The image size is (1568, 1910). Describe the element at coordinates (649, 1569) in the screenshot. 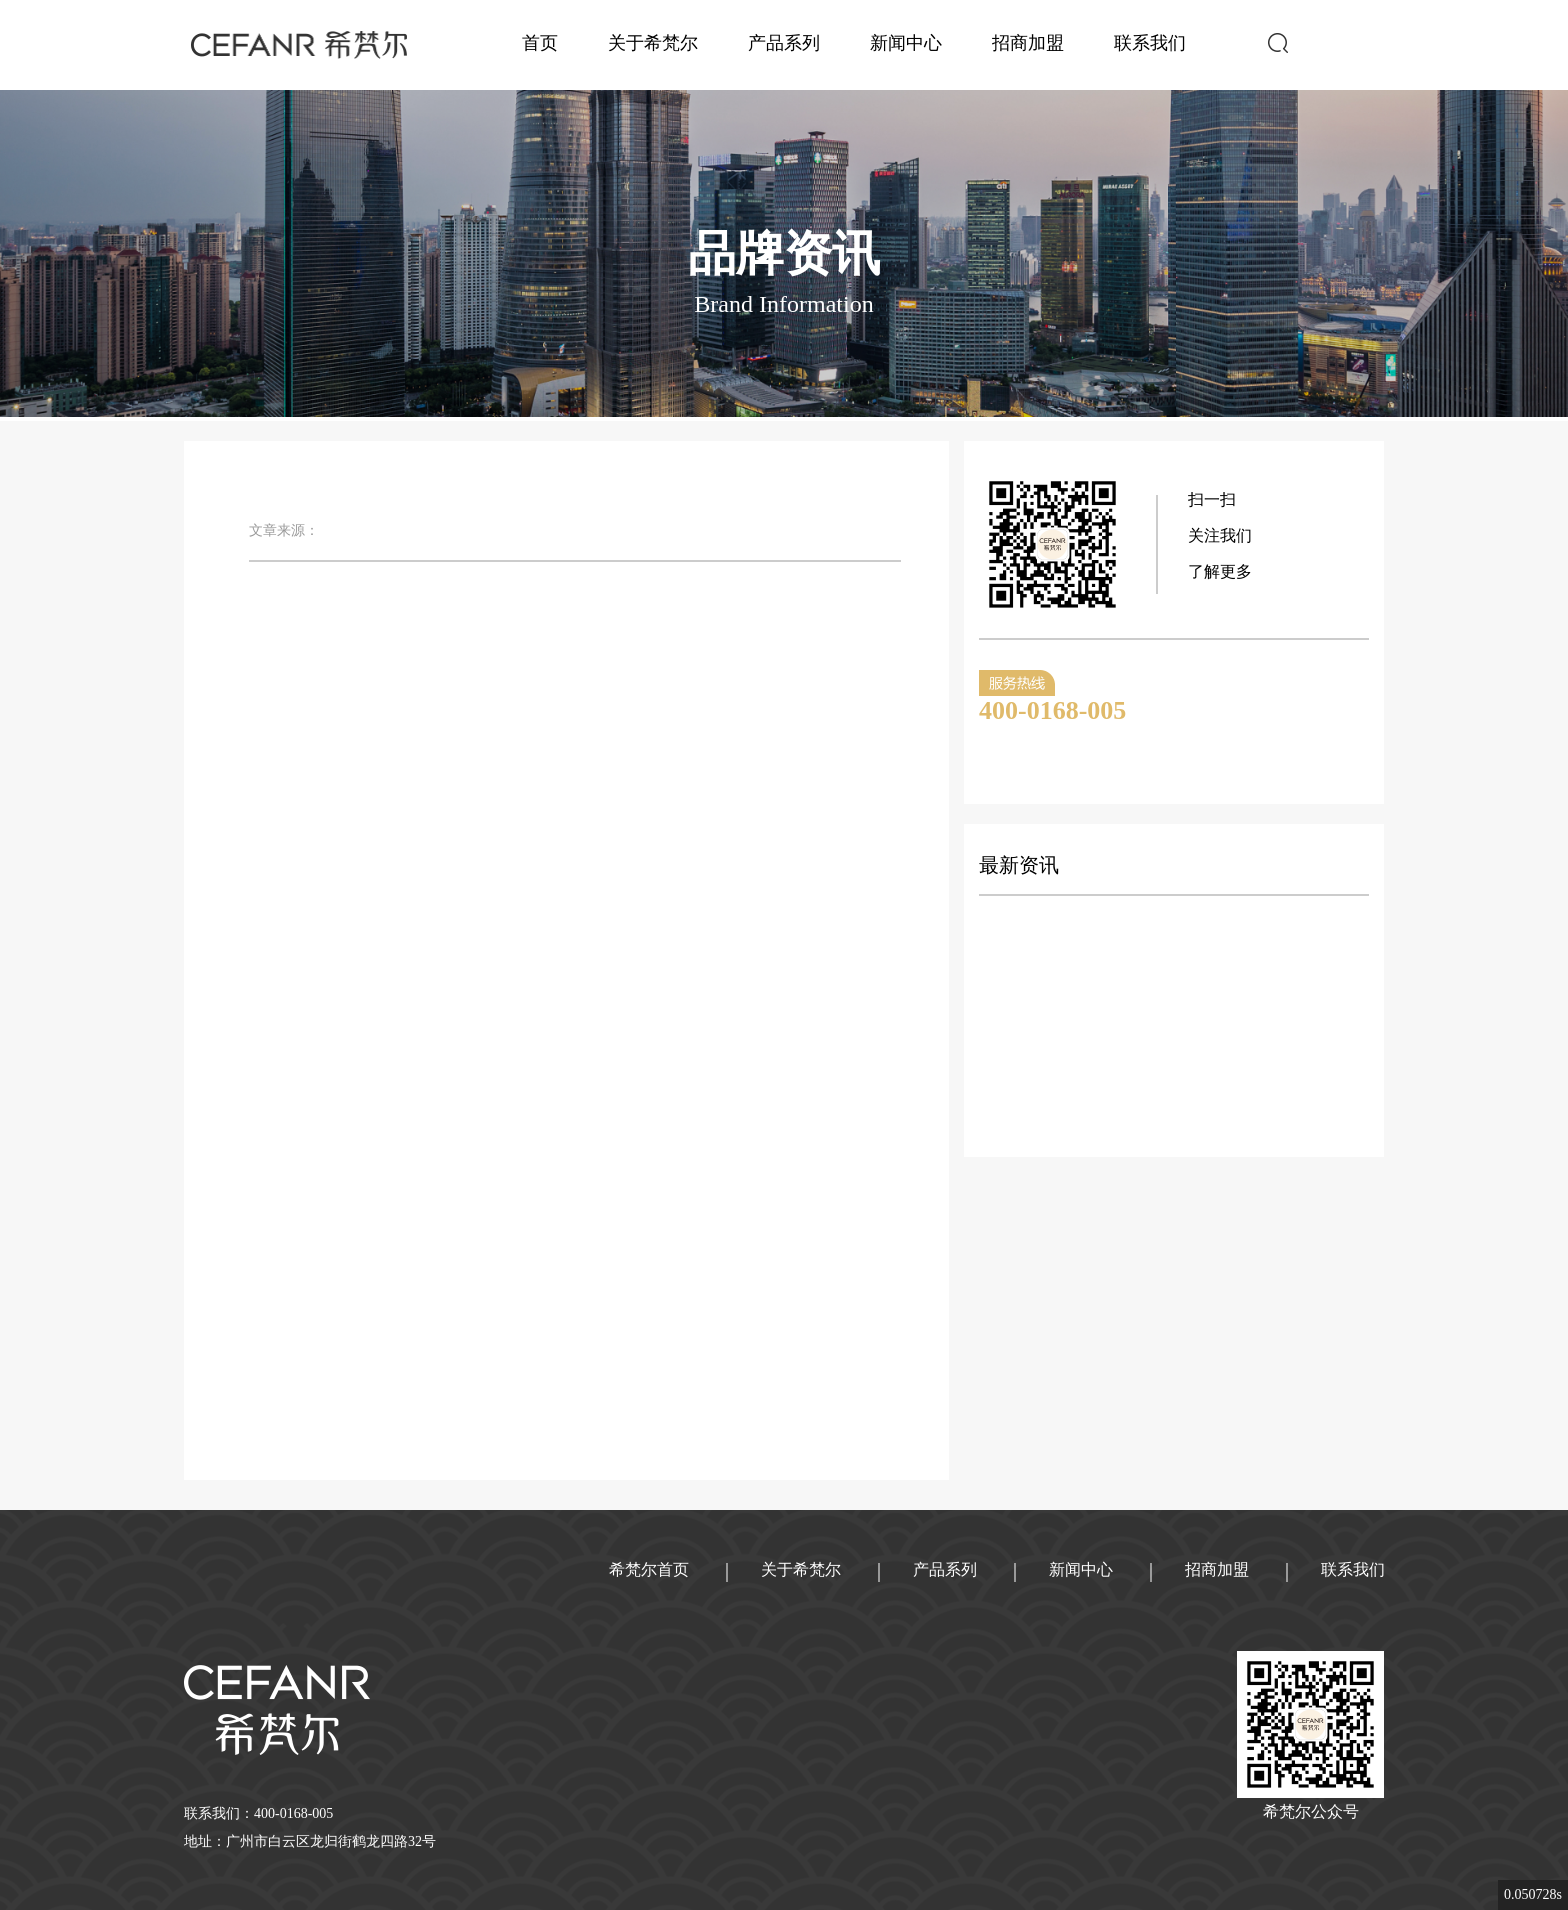

I see `希梵尔首页` at that location.